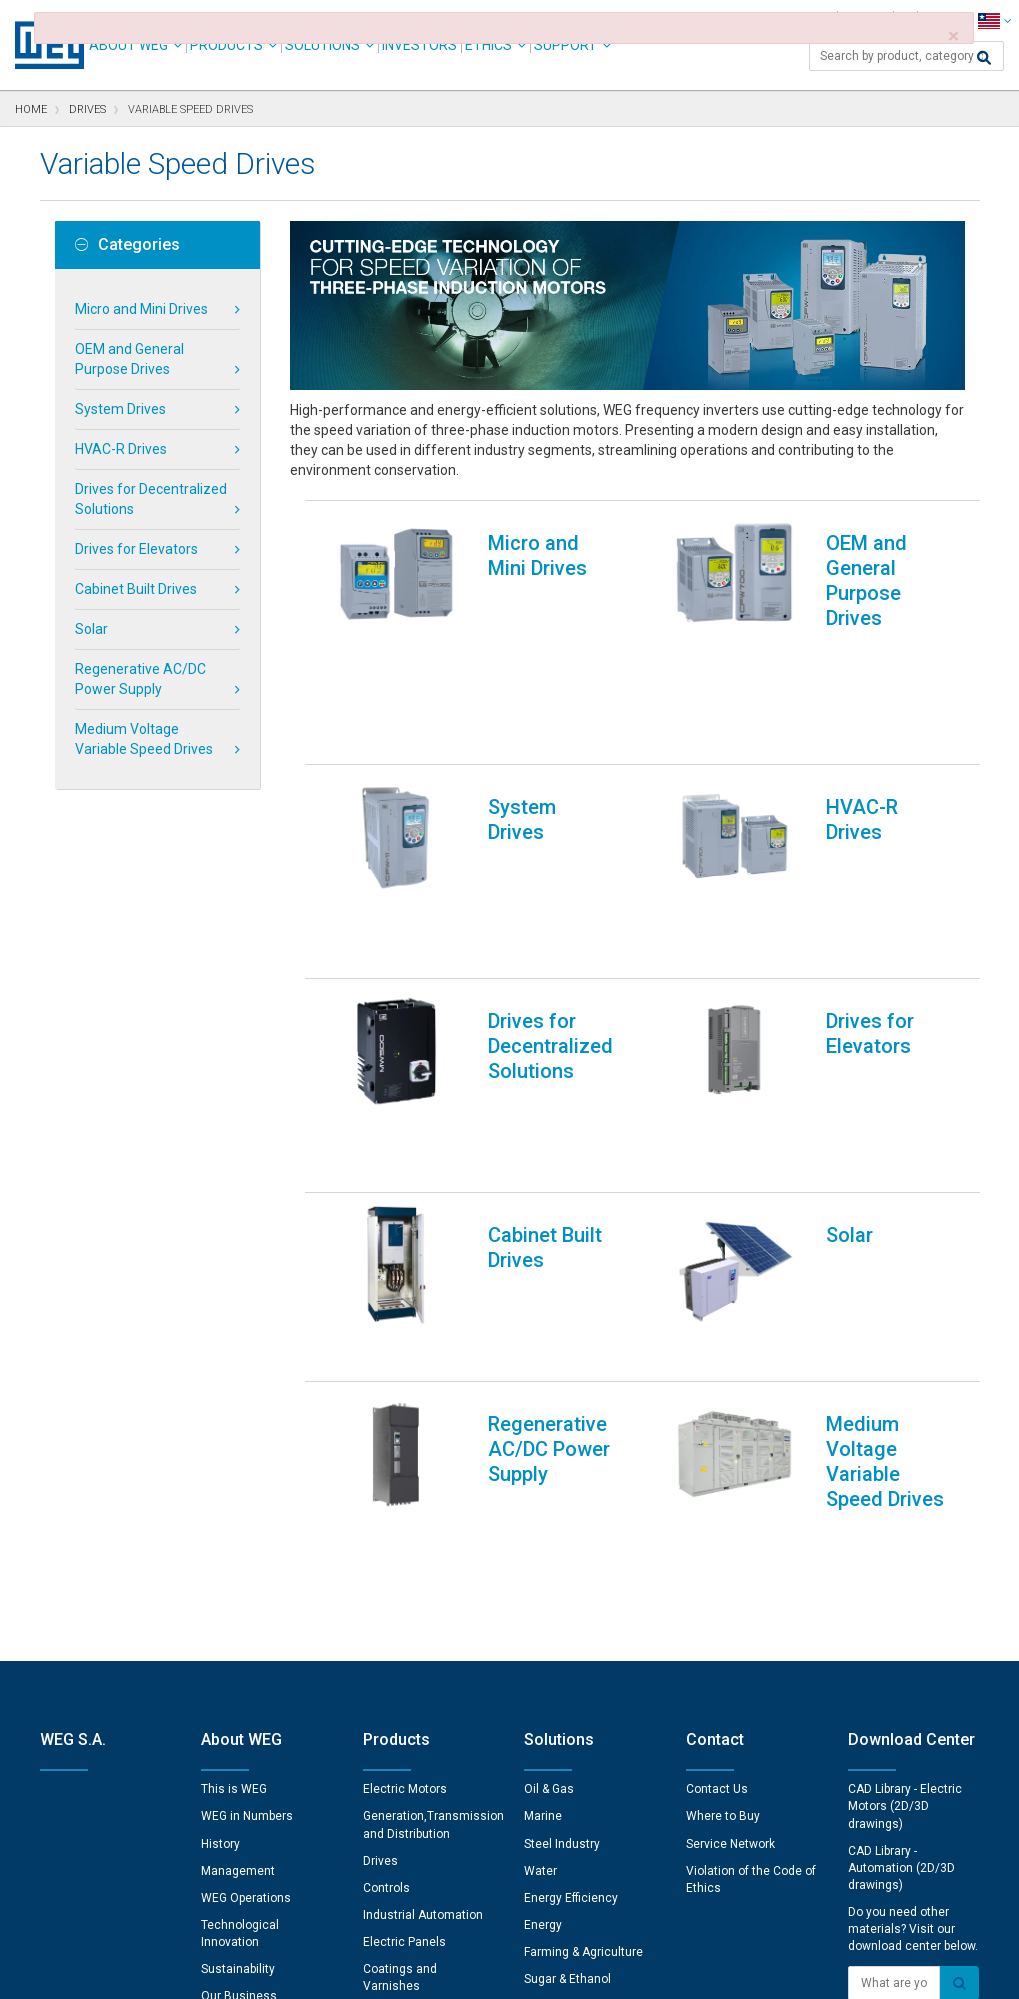  What do you see at coordinates (386, 1463) in the screenshot?
I see `Controls` at bounding box center [386, 1463].